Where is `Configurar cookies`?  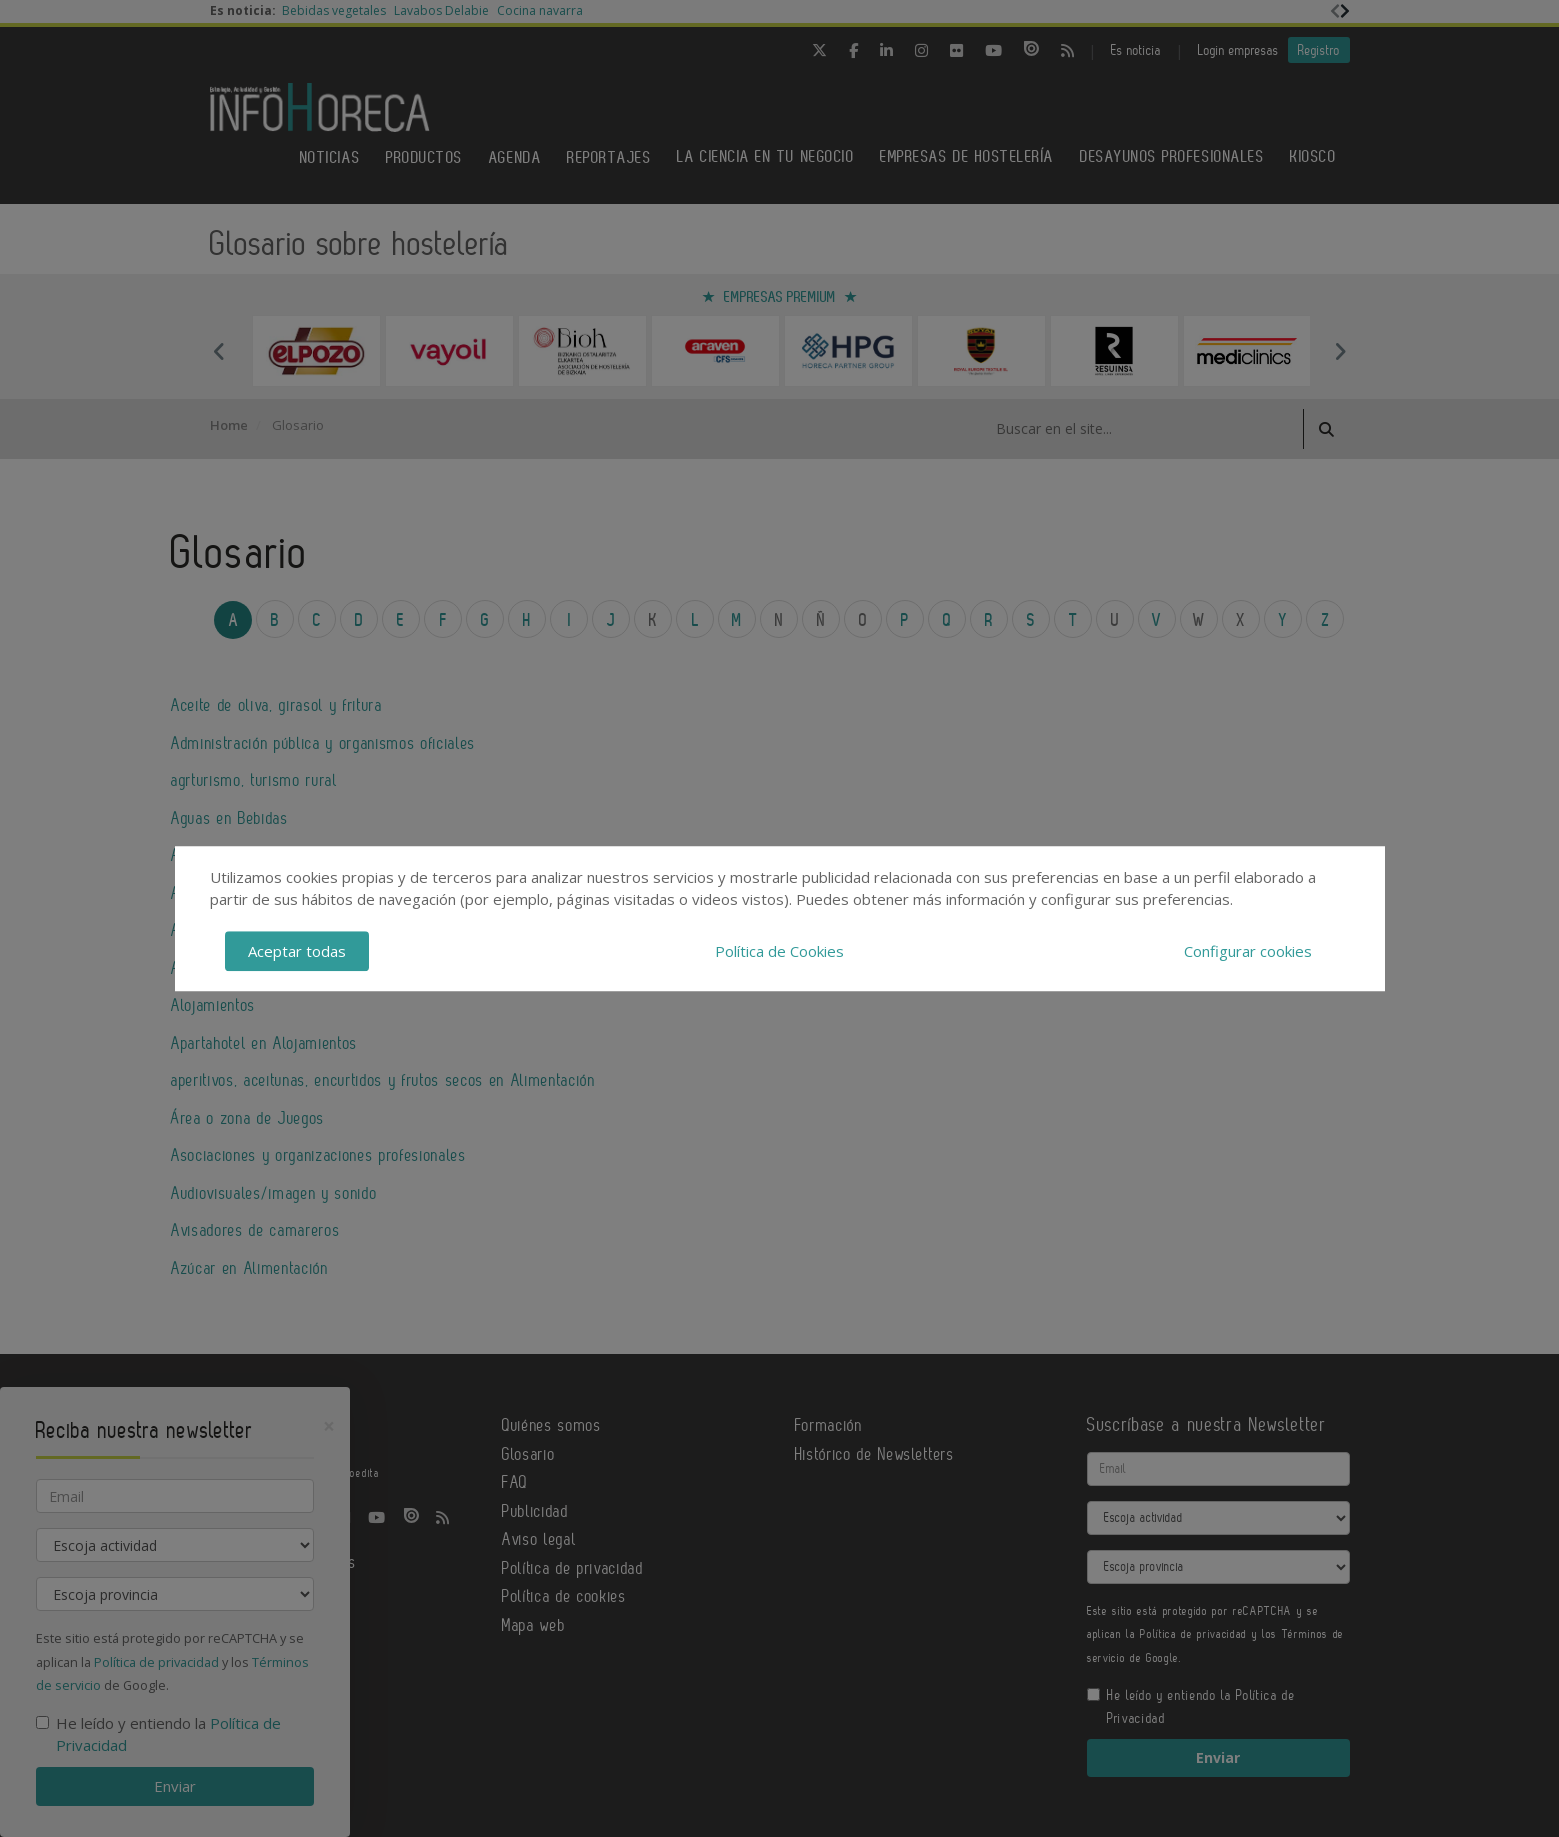 Configurar cookies is located at coordinates (1248, 951).